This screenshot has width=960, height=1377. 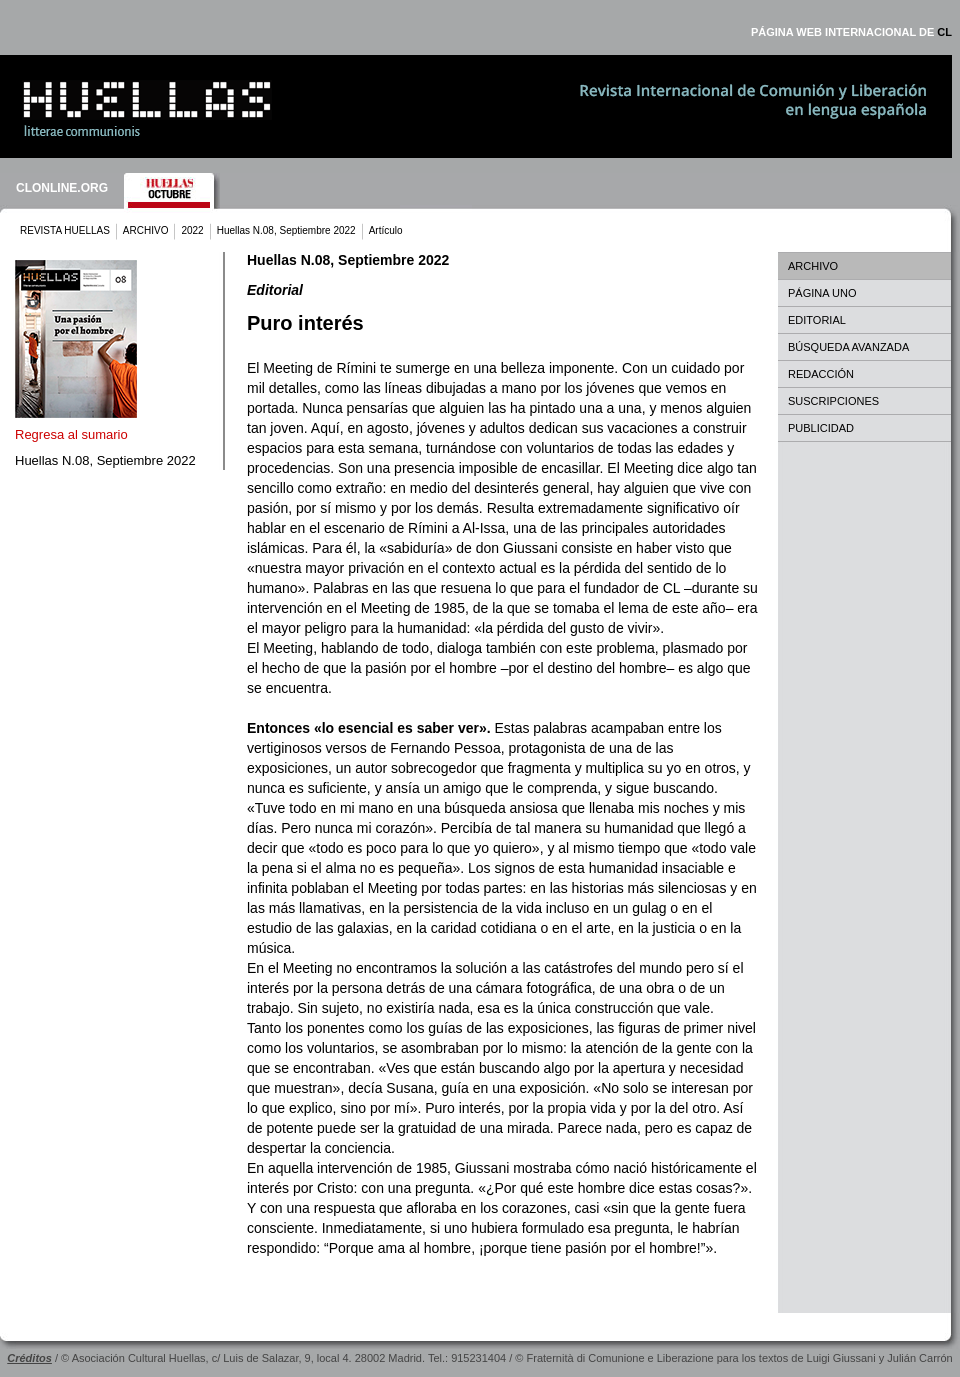 What do you see at coordinates (848, 347) in the screenshot?
I see `BÚSQUEDA AVANZADA` at bounding box center [848, 347].